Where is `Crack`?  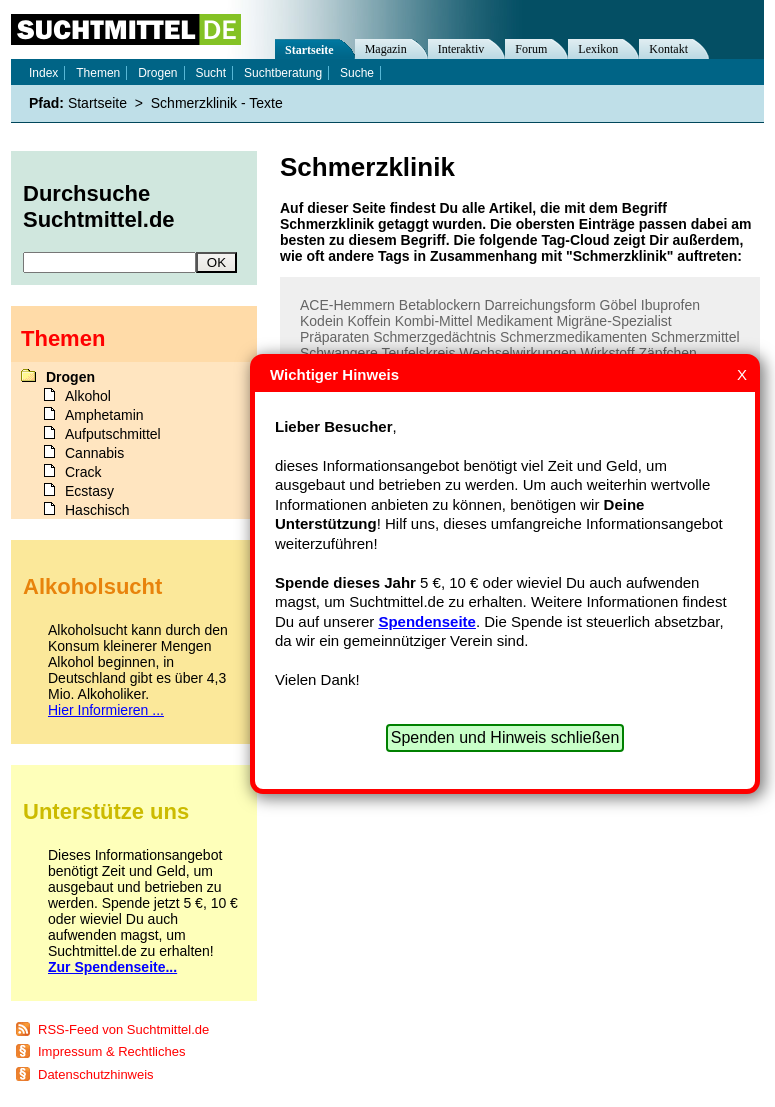 Crack is located at coordinates (83, 472).